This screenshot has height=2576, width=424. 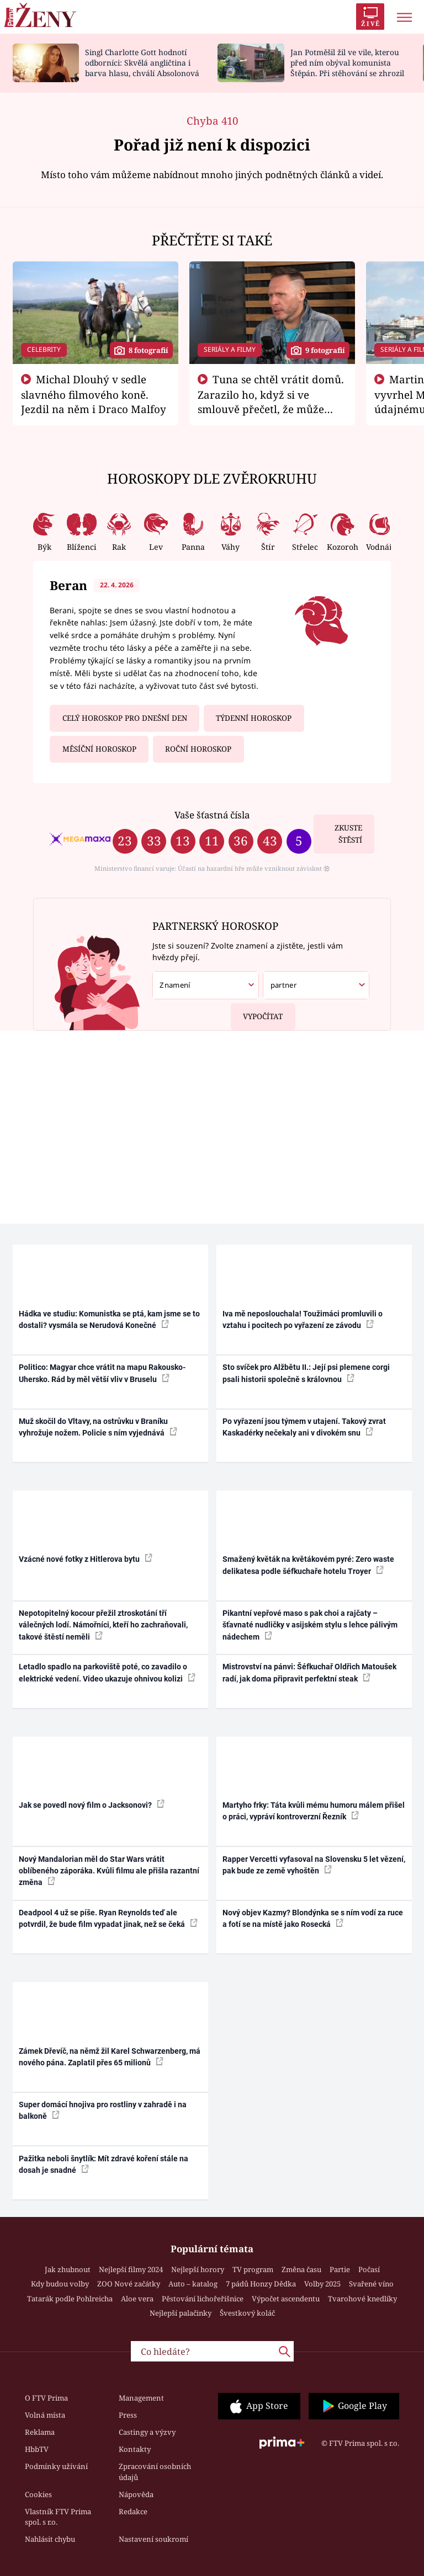 I want to click on Jak zhubnout, so click(x=68, y=2269).